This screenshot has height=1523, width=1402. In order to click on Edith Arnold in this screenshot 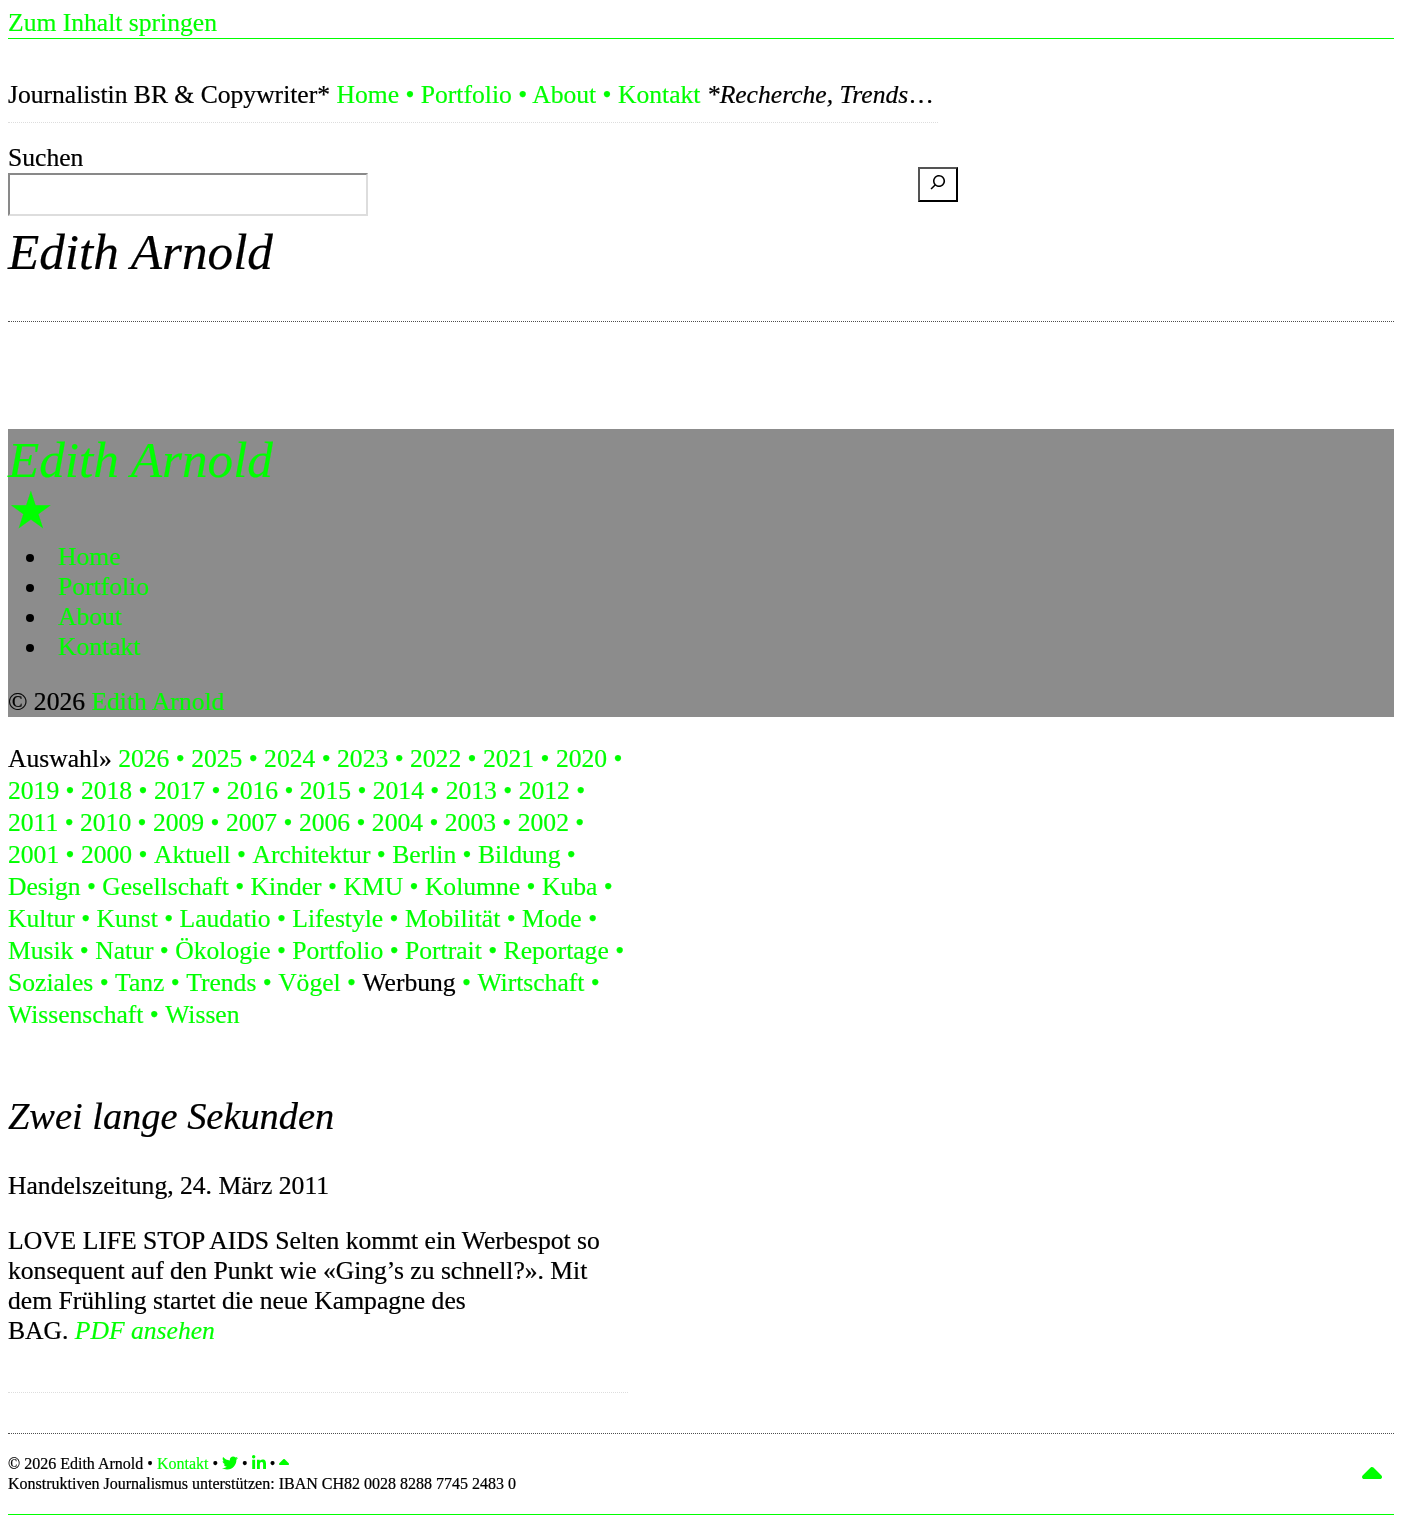, I will do `click(140, 251)`.